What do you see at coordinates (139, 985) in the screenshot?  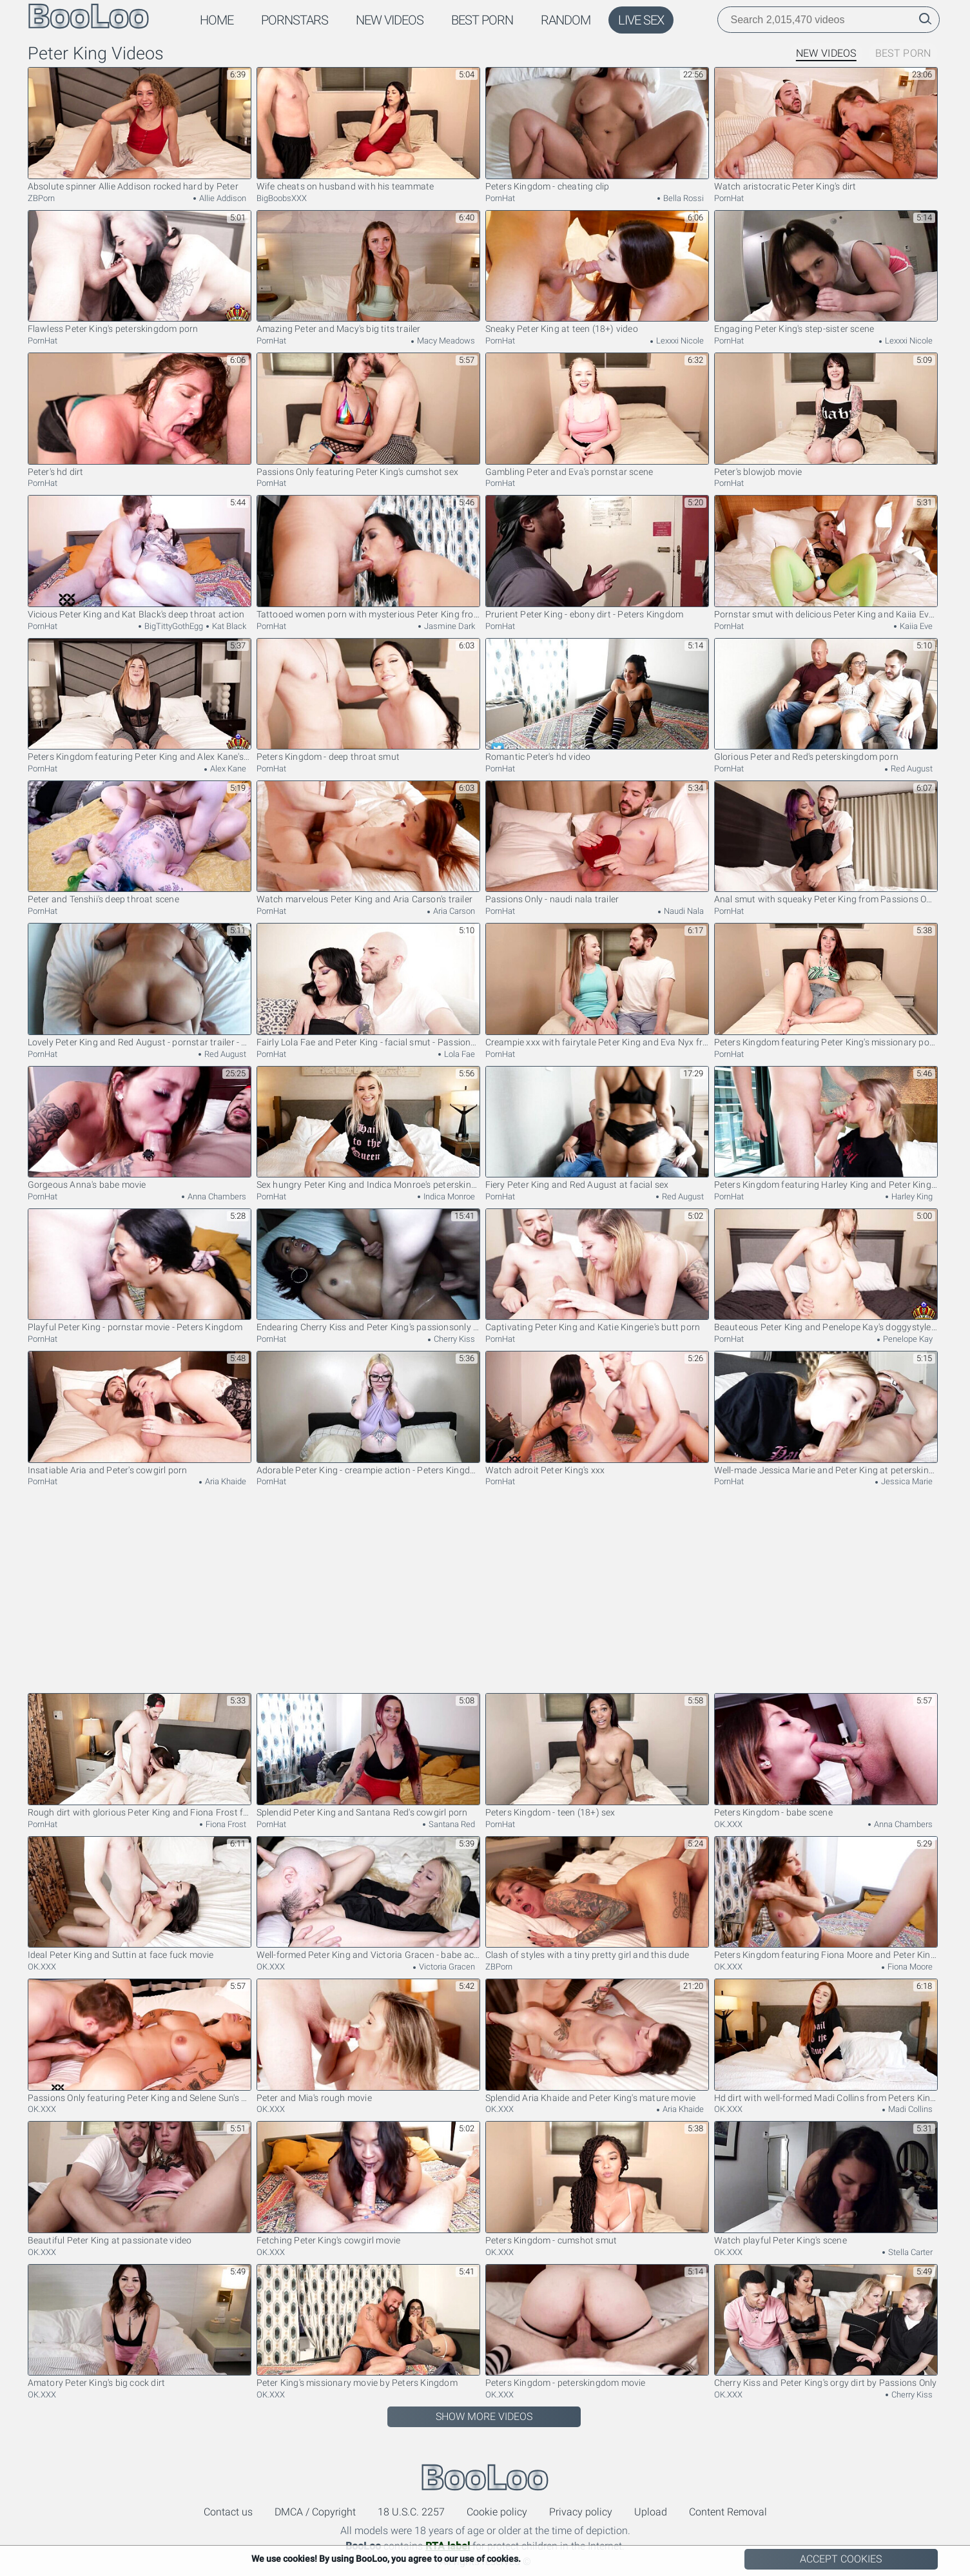 I see `Lovely Peter King and Red August - pornstar trailer - Peters Kingdom` at bounding box center [139, 985].